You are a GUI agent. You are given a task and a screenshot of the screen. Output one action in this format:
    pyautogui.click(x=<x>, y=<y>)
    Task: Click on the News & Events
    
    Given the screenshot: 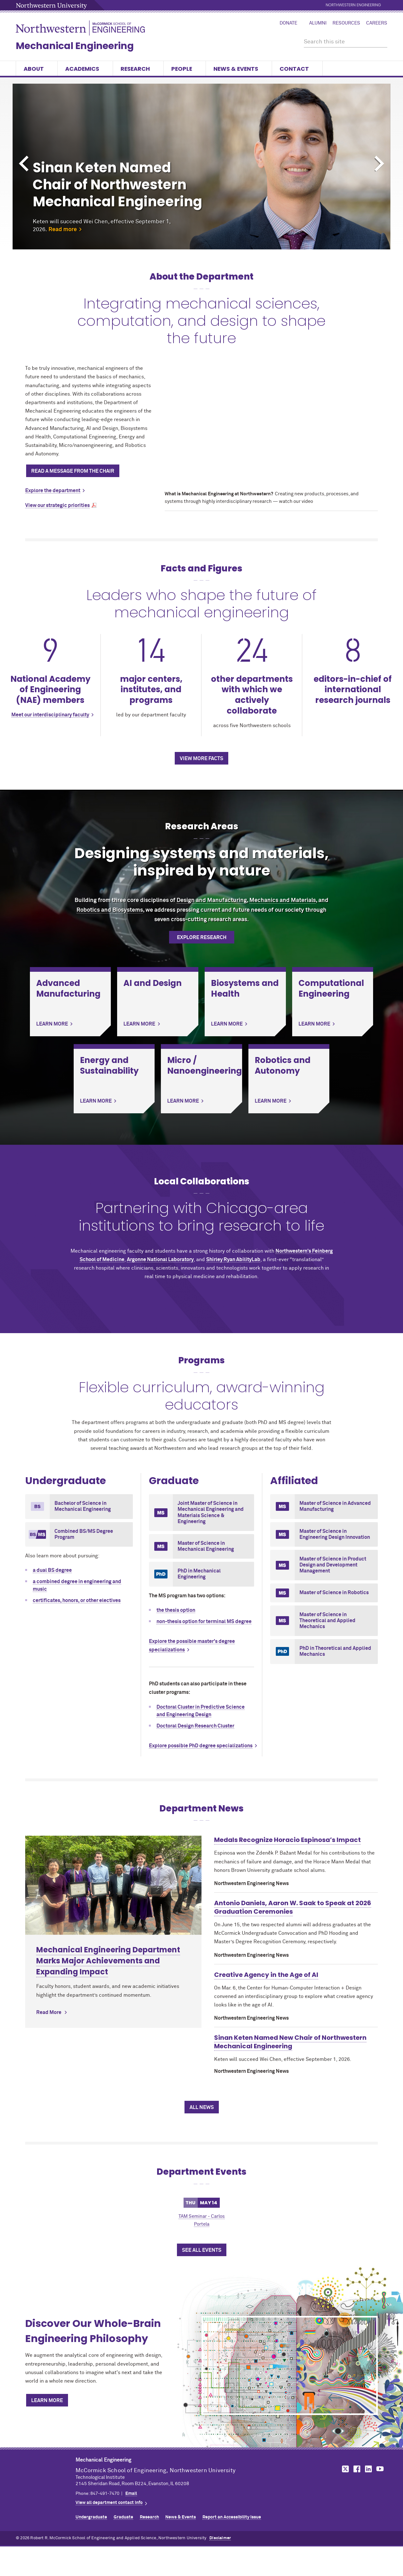 What is the action you would take?
    pyautogui.click(x=238, y=69)
    